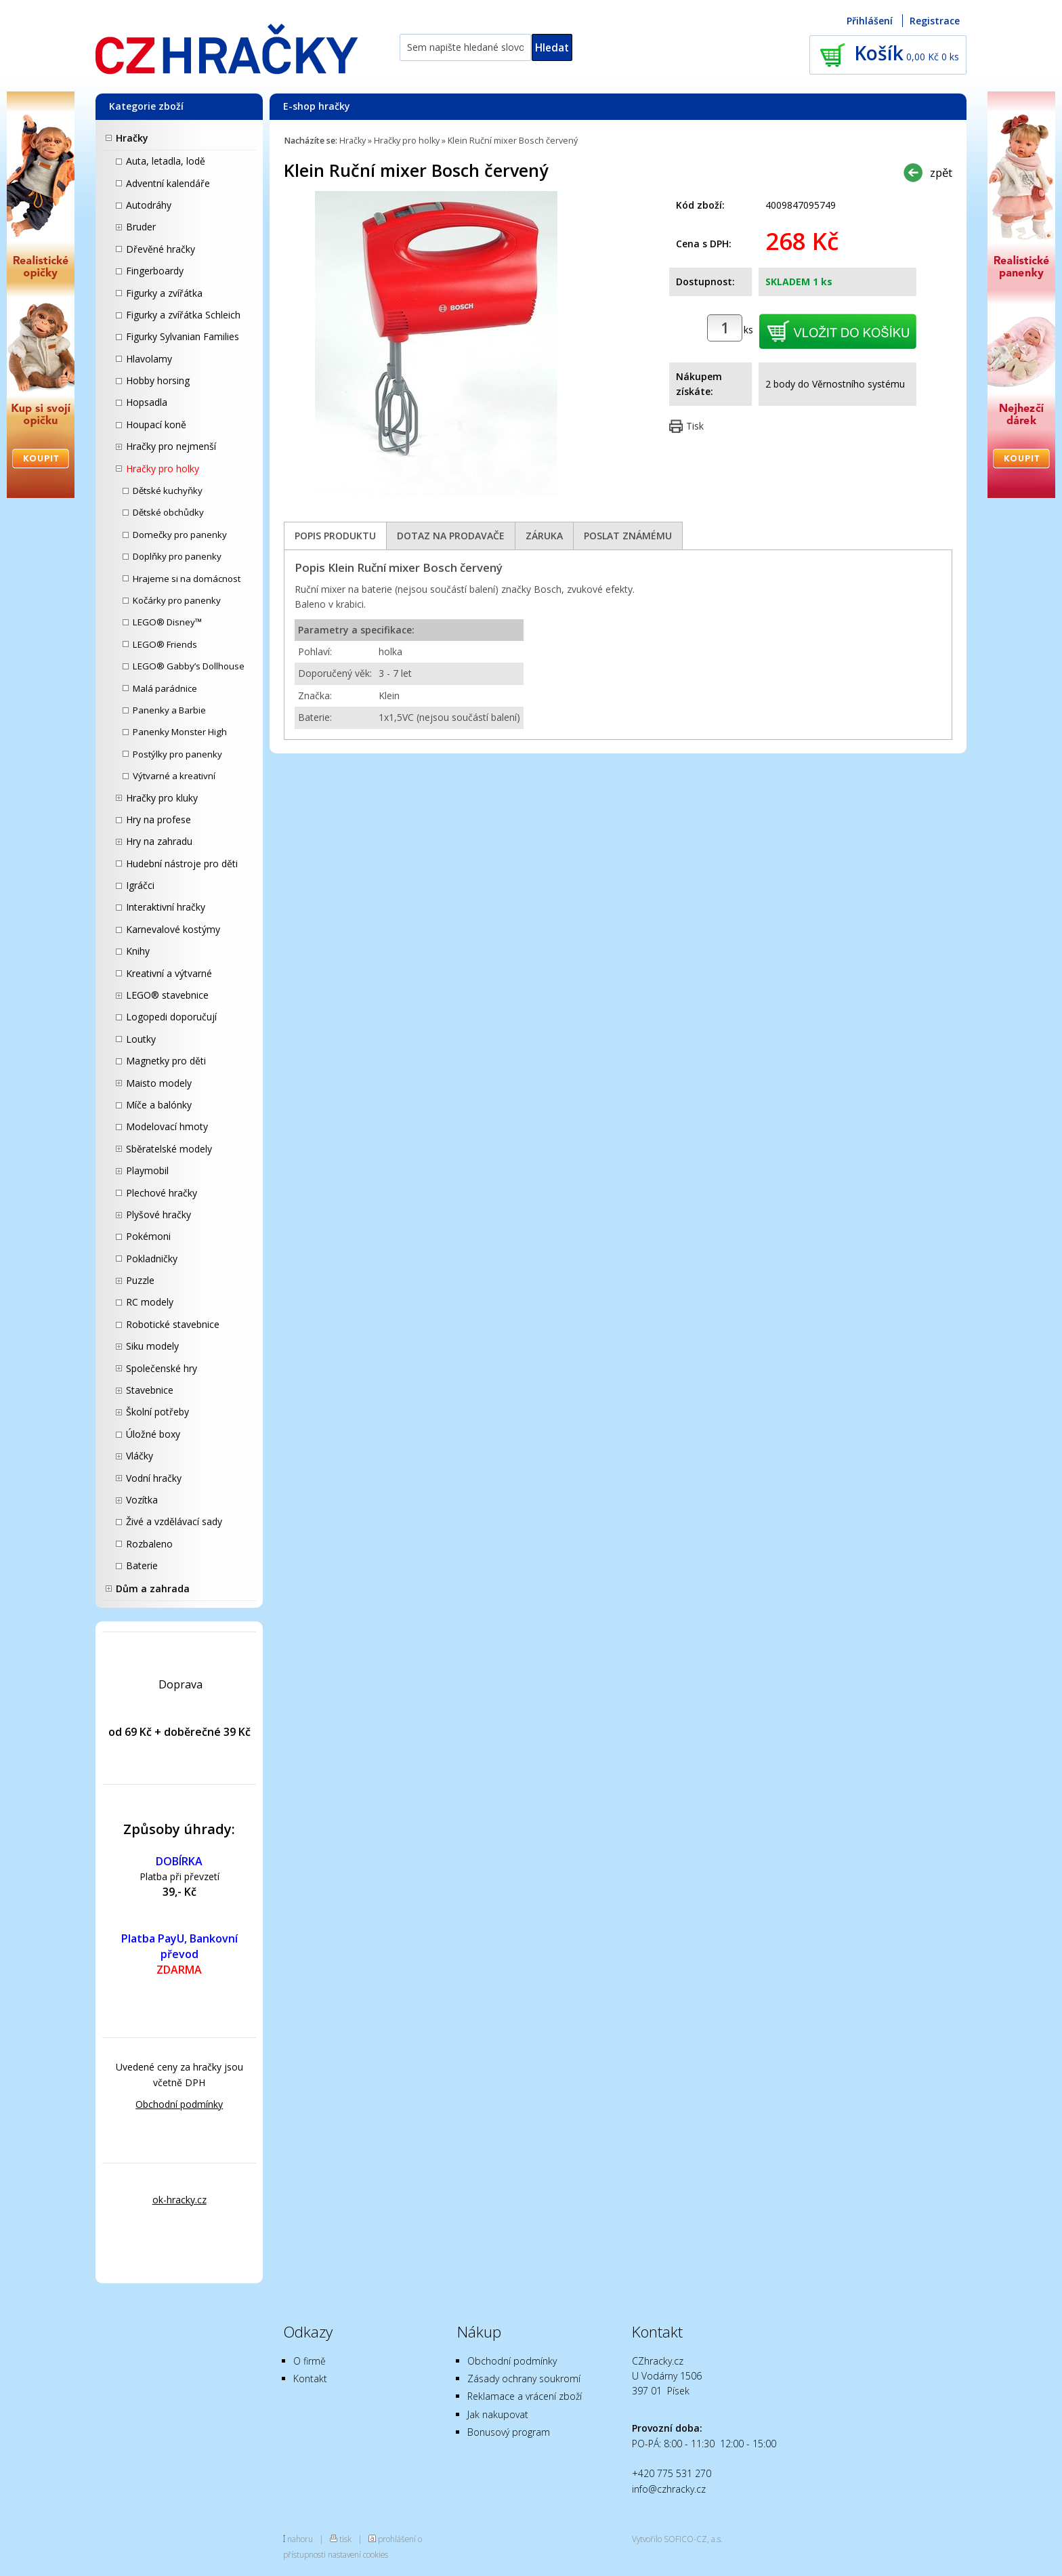 The width and height of the screenshot is (1062, 2576). I want to click on Dětské obchůdky, so click(168, 512).